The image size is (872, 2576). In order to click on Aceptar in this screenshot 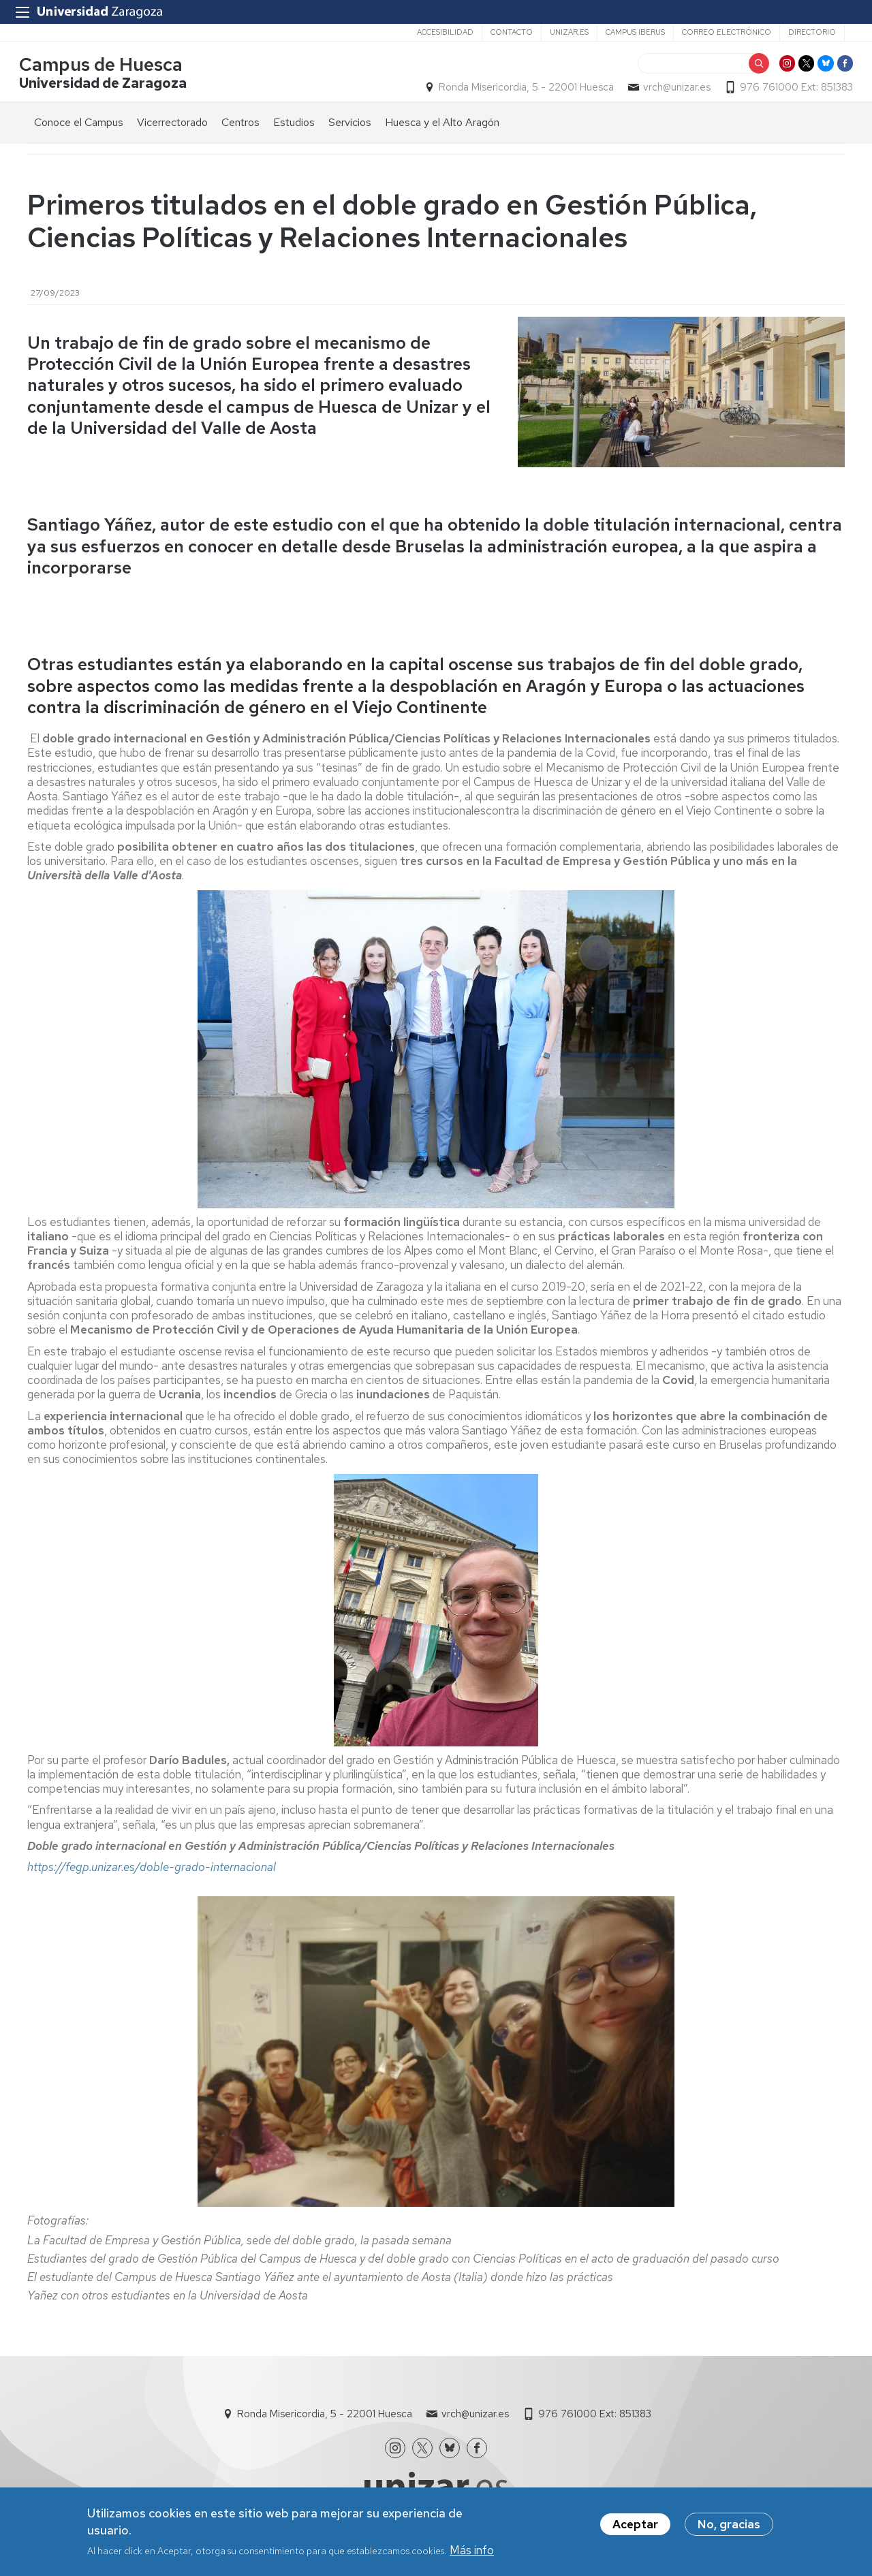, I will do `click(635, 2524)`.